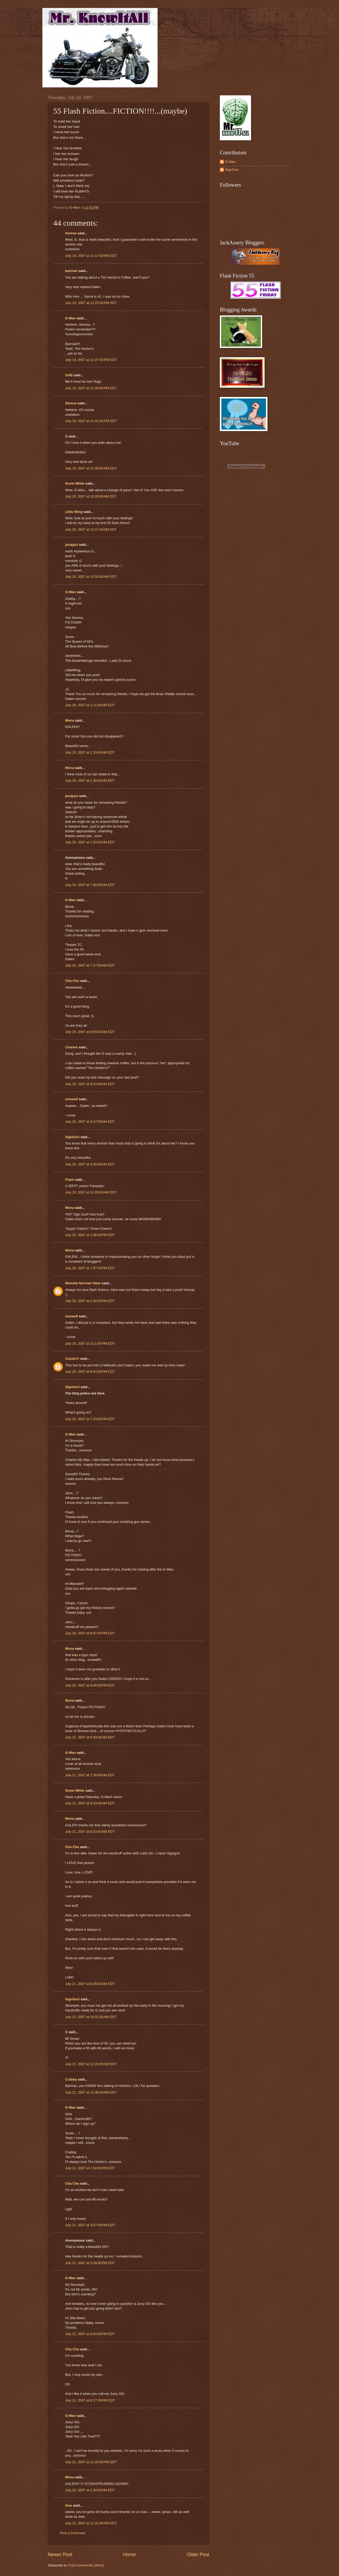 Image resolution: width=339 pixels, height=2576 pixels. I want to click on July 19, 2007 at 11:27:00 PM EDT, so click(91, 360).